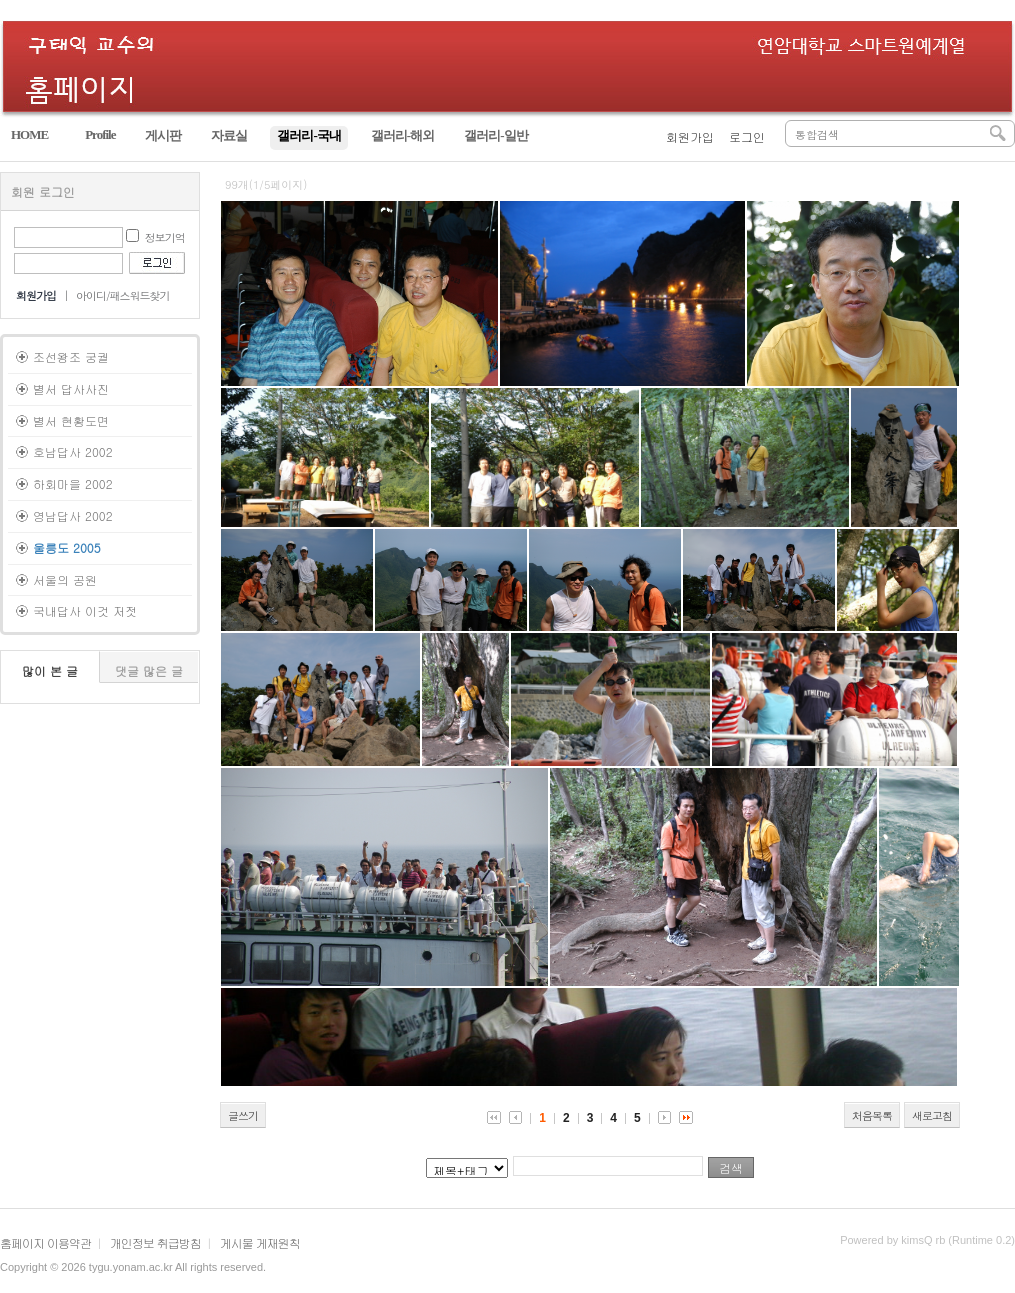 Image resolution: width=1015 pixels, height=1293 pixels. Describe the element at coordinates (149, 670) in the screenshot. I see `댓글 많은 글` at that location.